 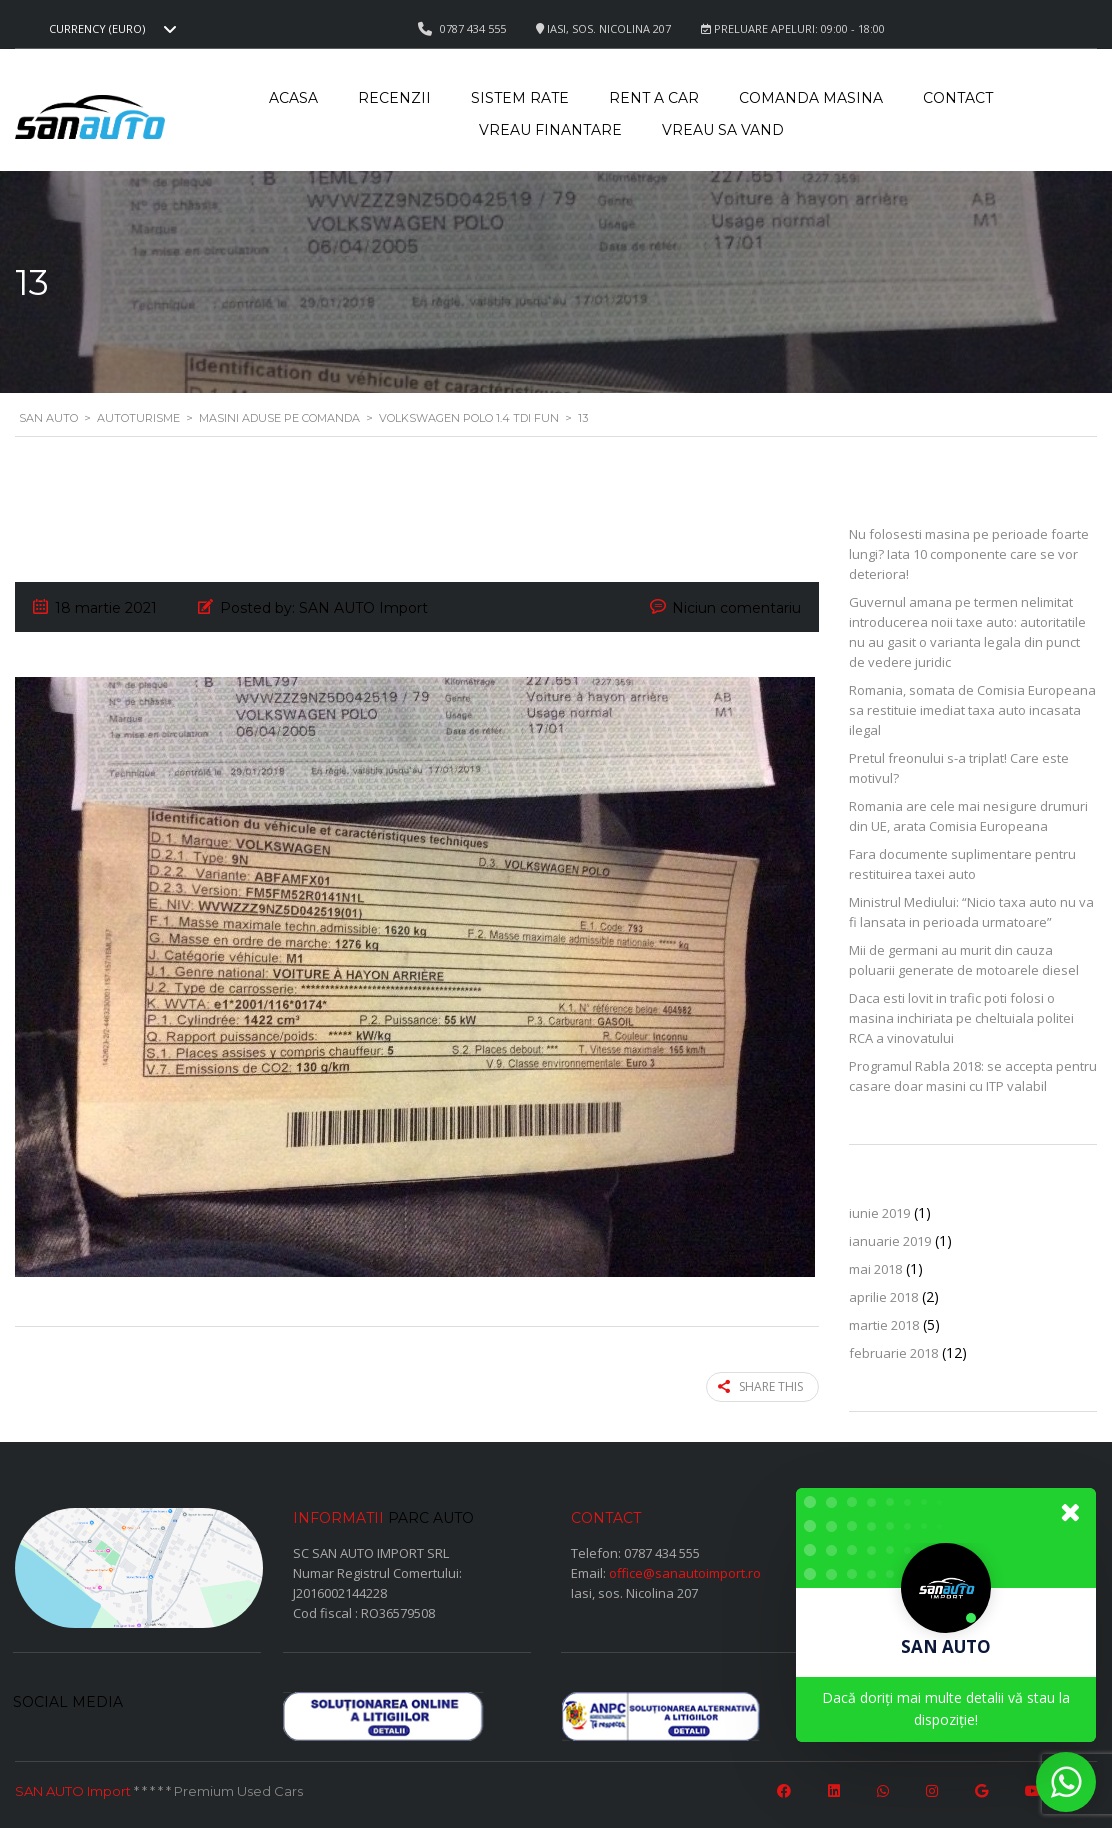 What do you see at coordinates (971, 912) in the screenshot?
I see `Ministrul Mediului: “Nicio taxa auto nu va fi lansata in perioada urmatoare”` at bounding box center [971, 912].